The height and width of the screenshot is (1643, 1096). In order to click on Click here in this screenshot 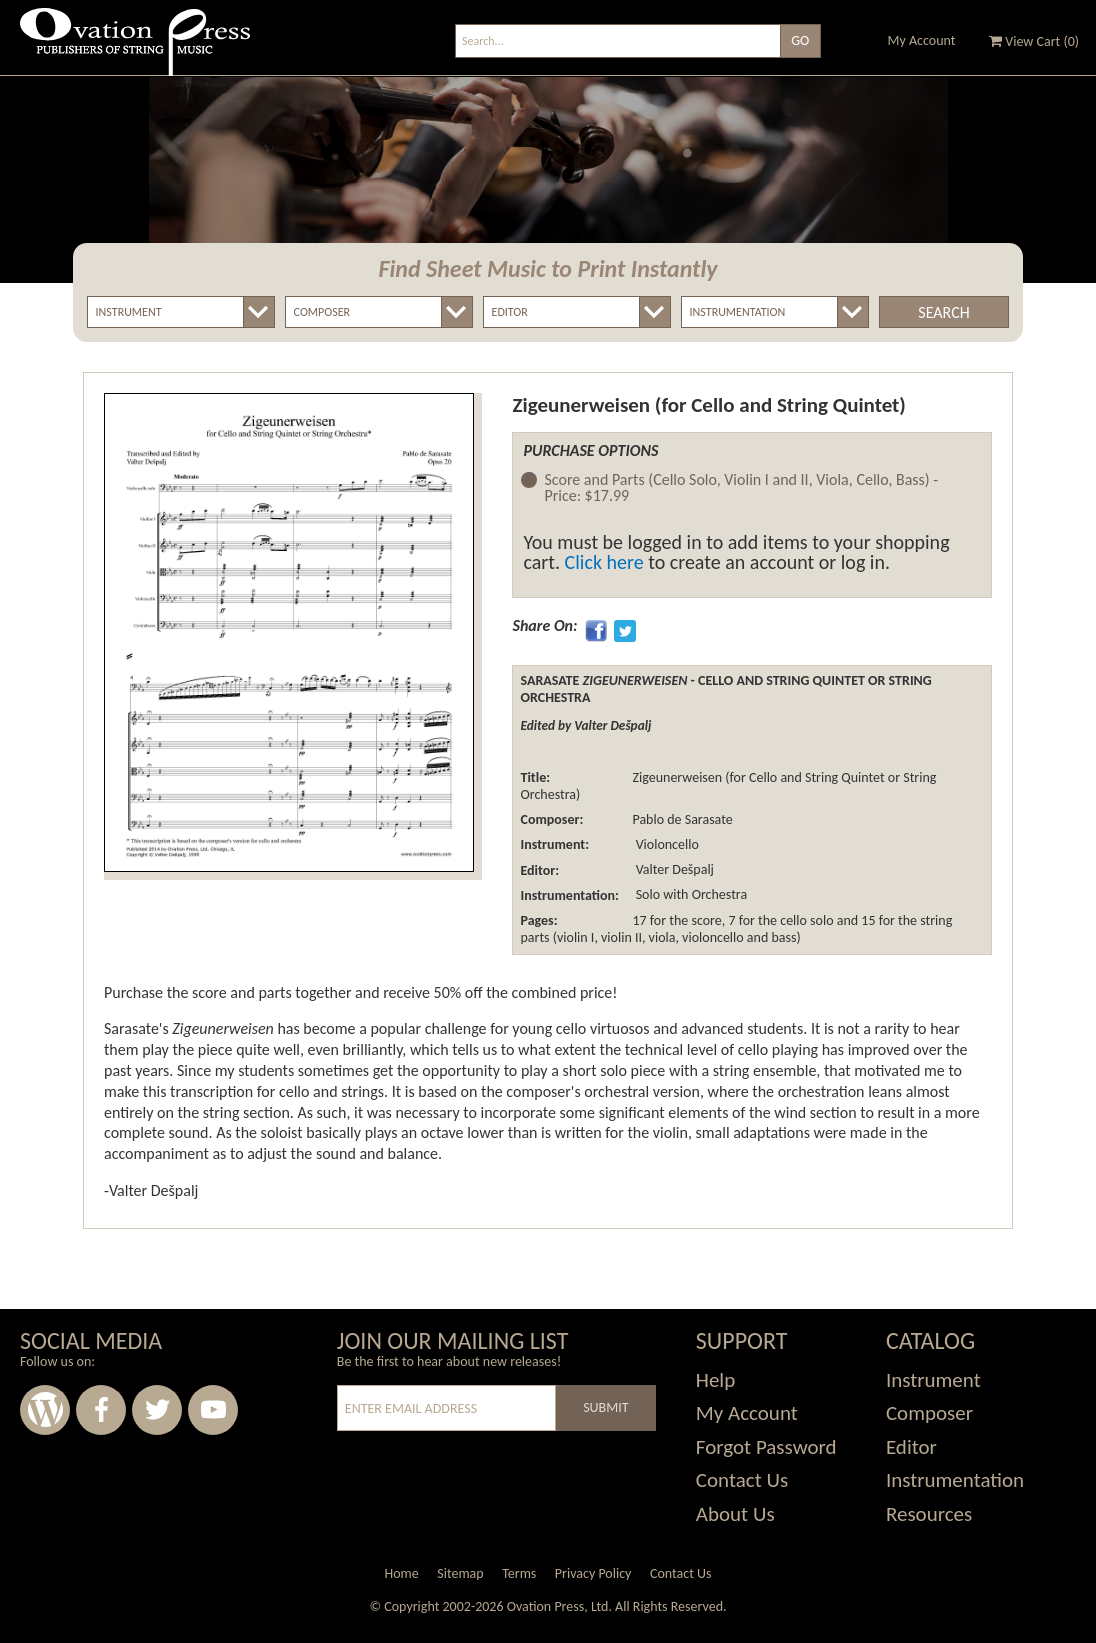, I will do `click(604, 562)`.